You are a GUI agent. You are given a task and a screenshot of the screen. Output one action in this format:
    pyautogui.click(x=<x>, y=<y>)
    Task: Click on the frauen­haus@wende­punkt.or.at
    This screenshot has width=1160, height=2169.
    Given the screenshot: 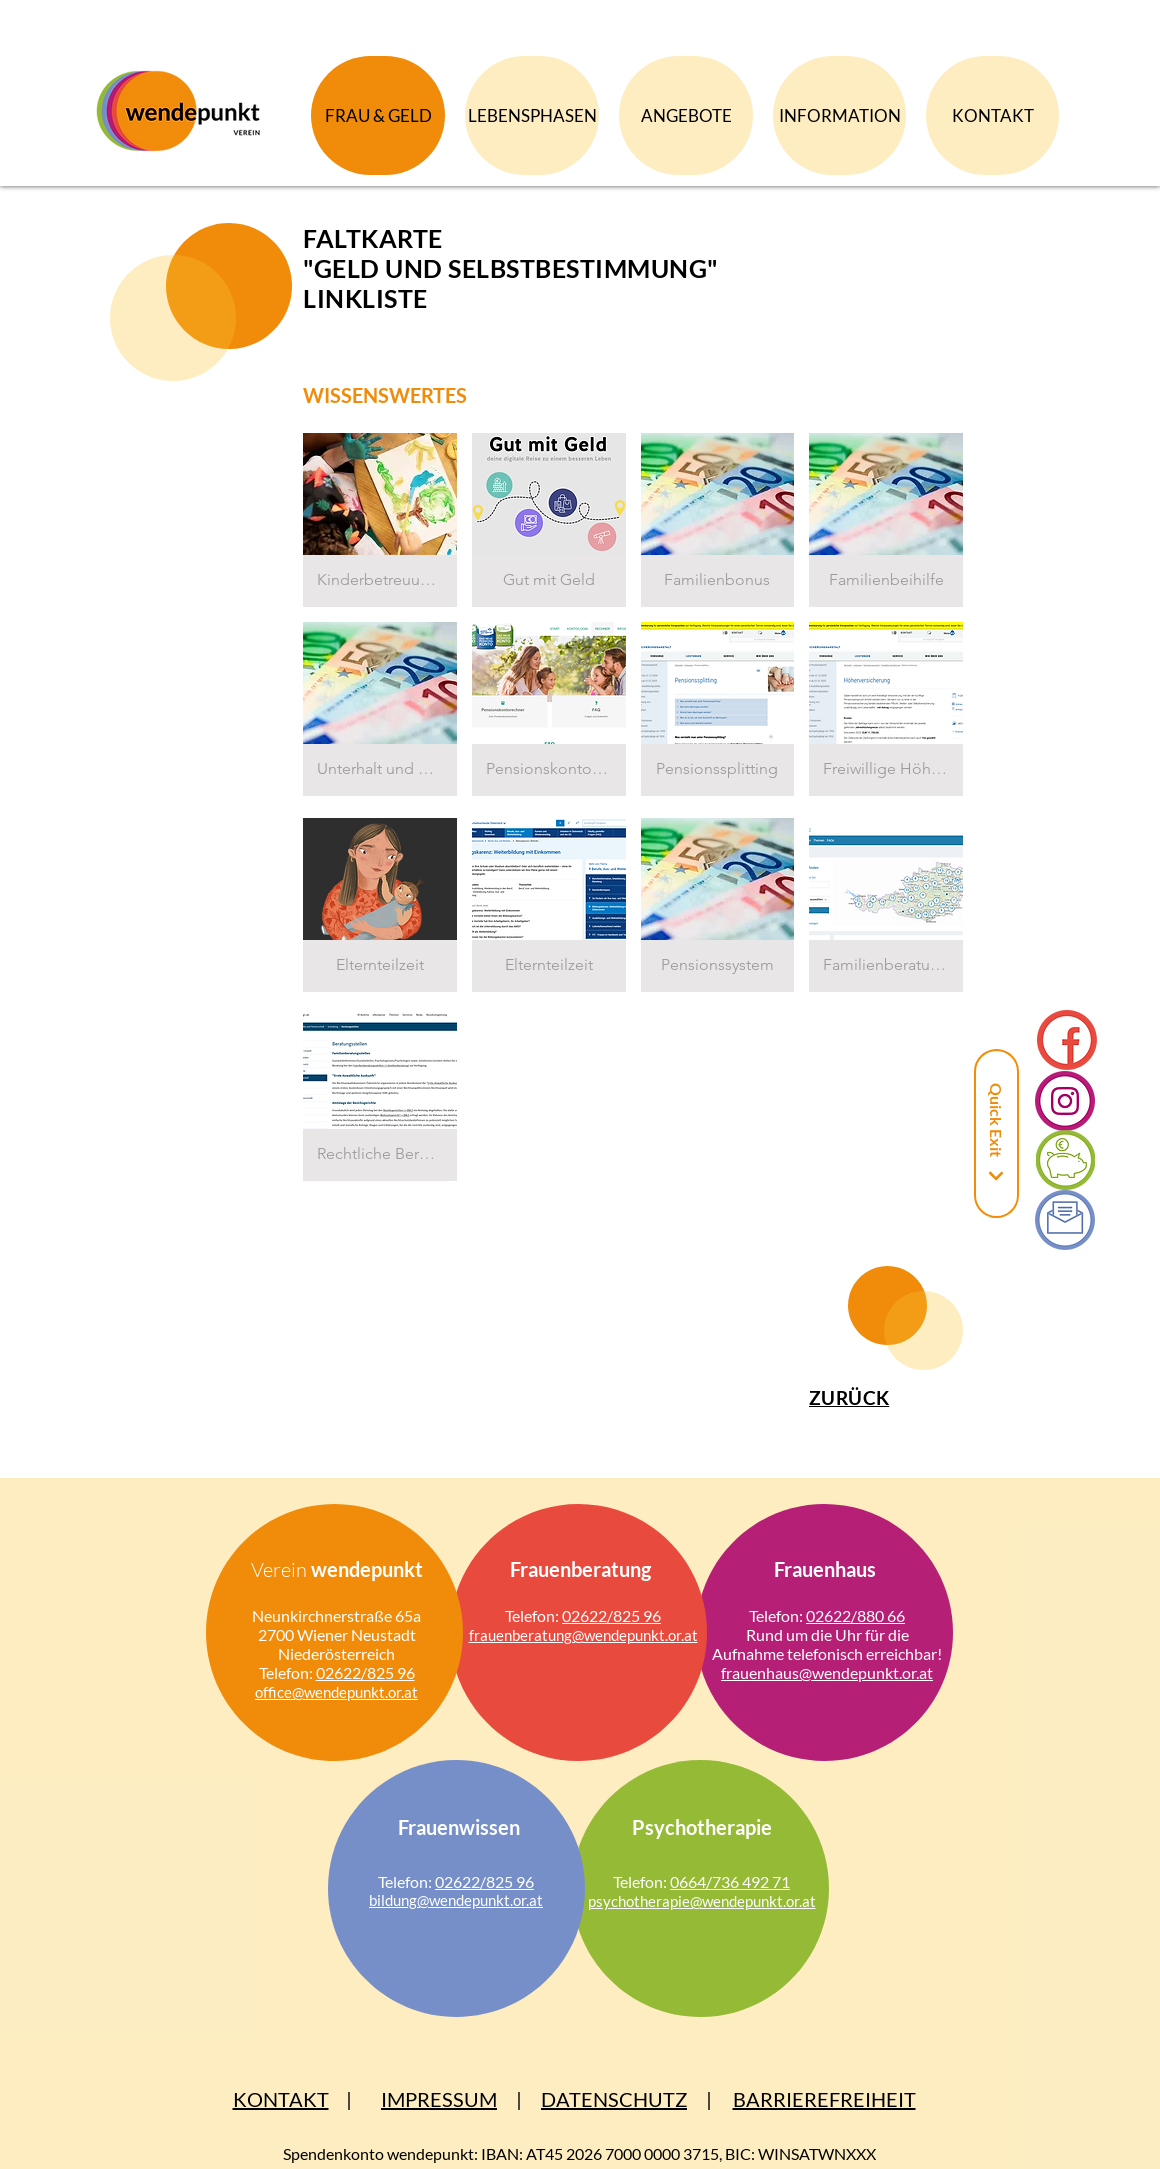 What is the action you would take?
    pyautogui.click(x=827, y=1672)
    